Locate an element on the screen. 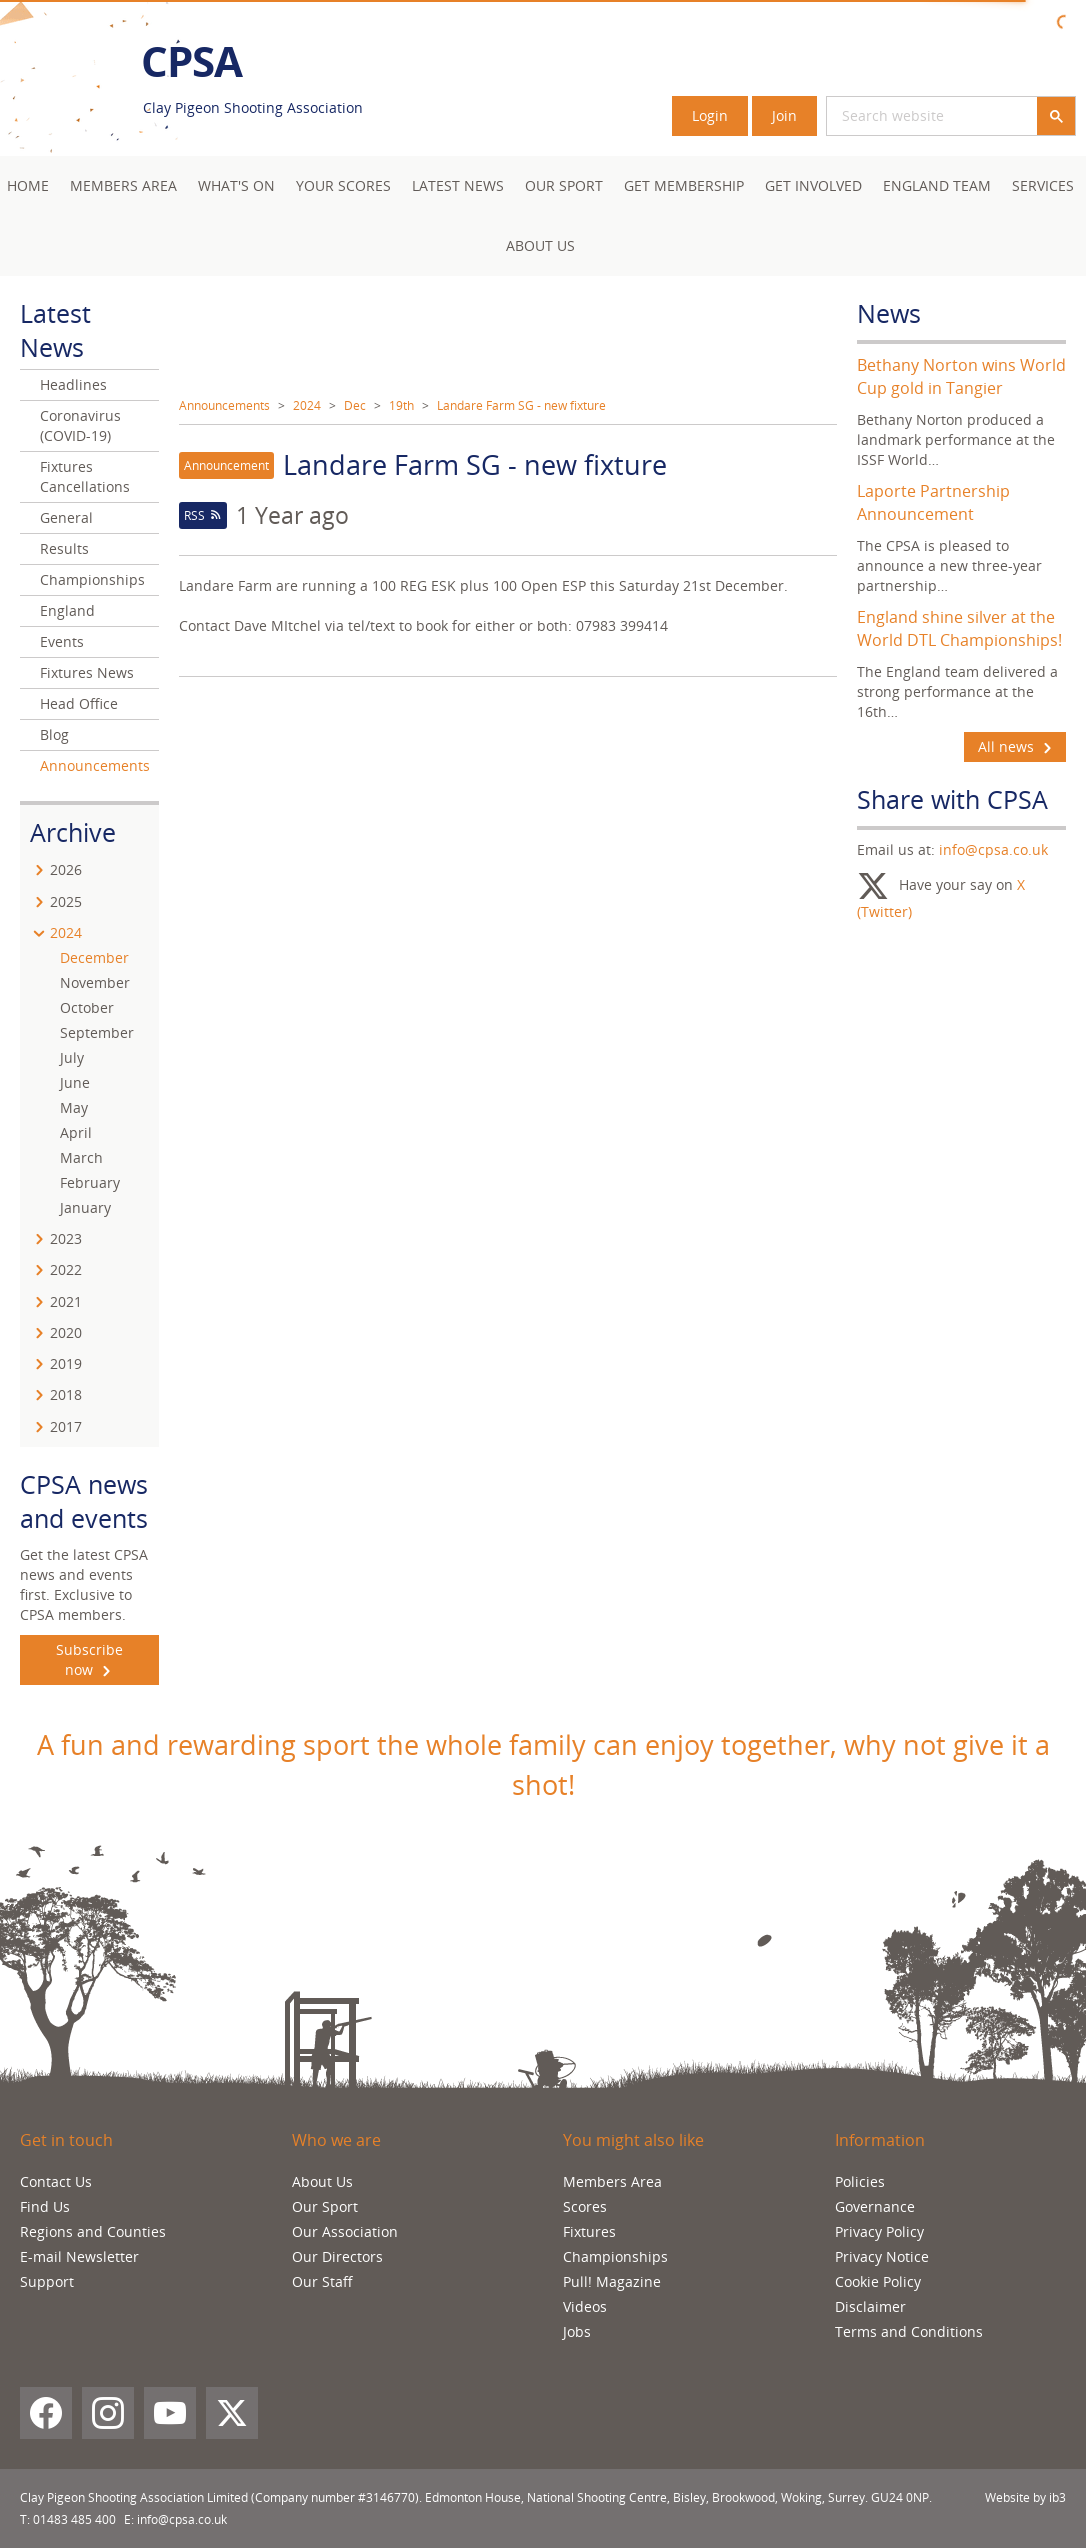 The width and height of the screenshot is (1086, 2548). E-mail Newsletter is located at coordinates (79, 2256).